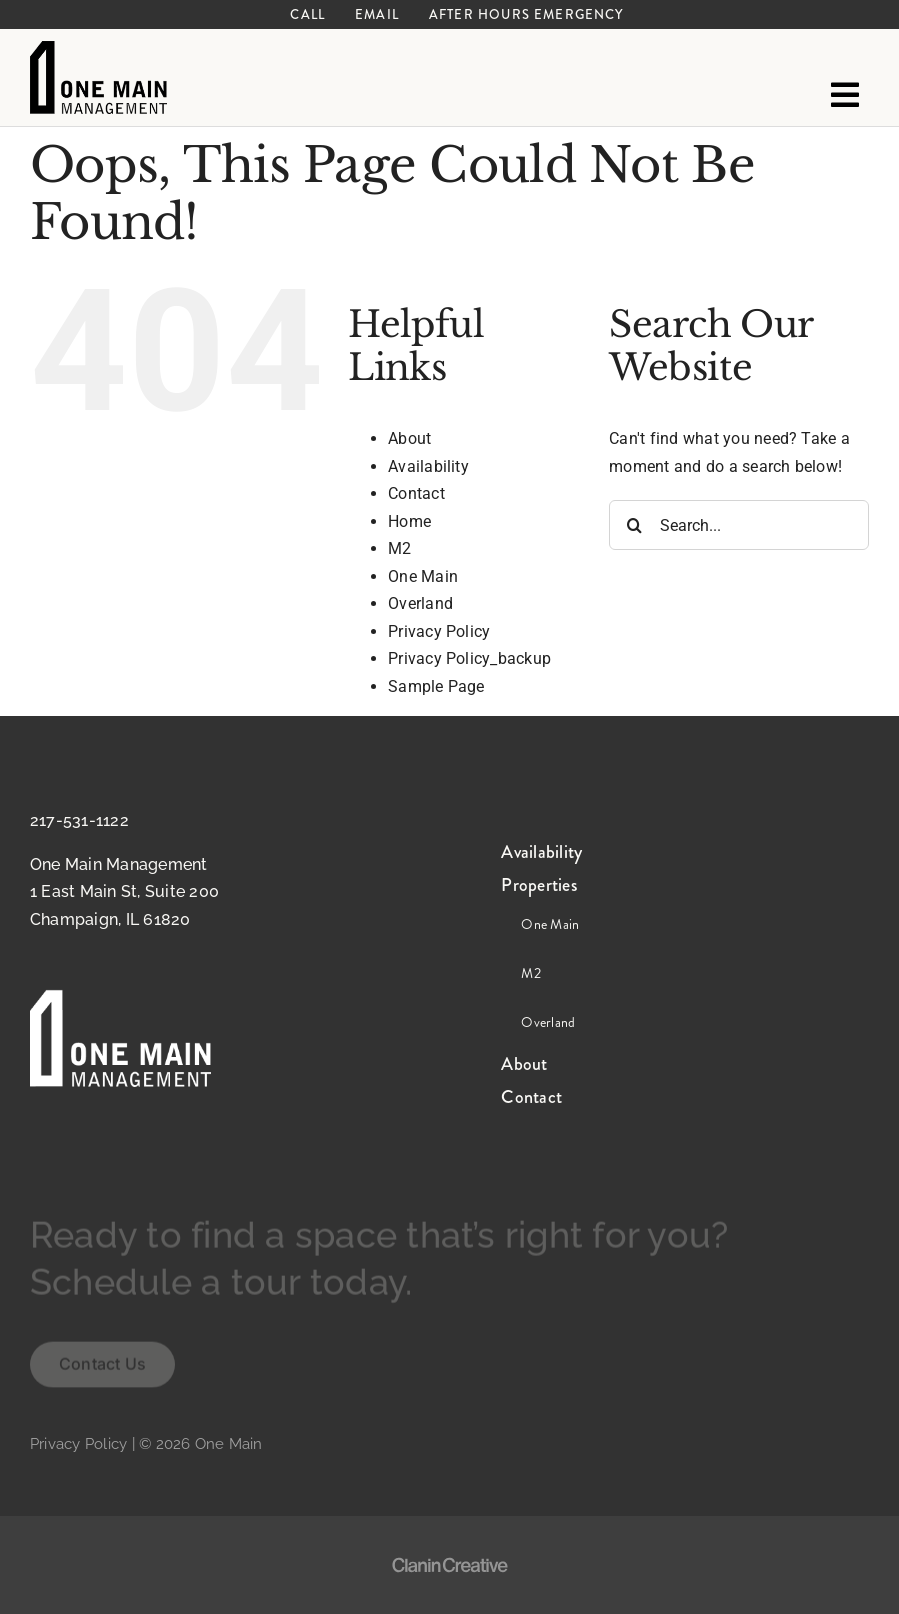  What do you see at coordinates (428, 466) in the screenshot?
I see `Availability` at bounding box center [428, 466].